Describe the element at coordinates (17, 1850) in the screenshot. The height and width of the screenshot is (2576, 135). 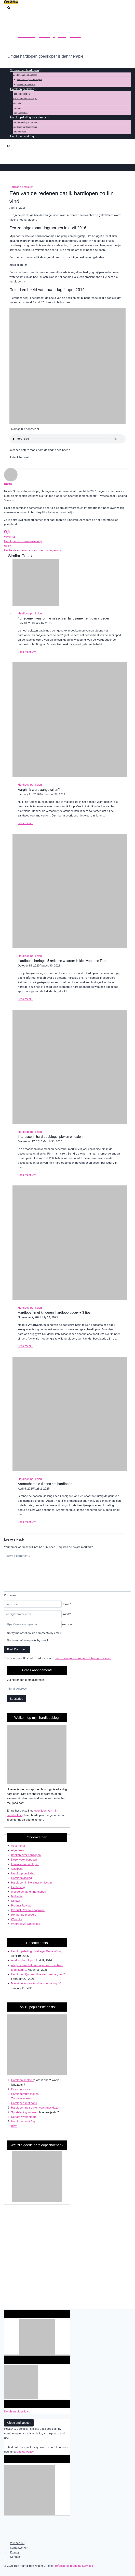
I see `Algemeen` at that location.